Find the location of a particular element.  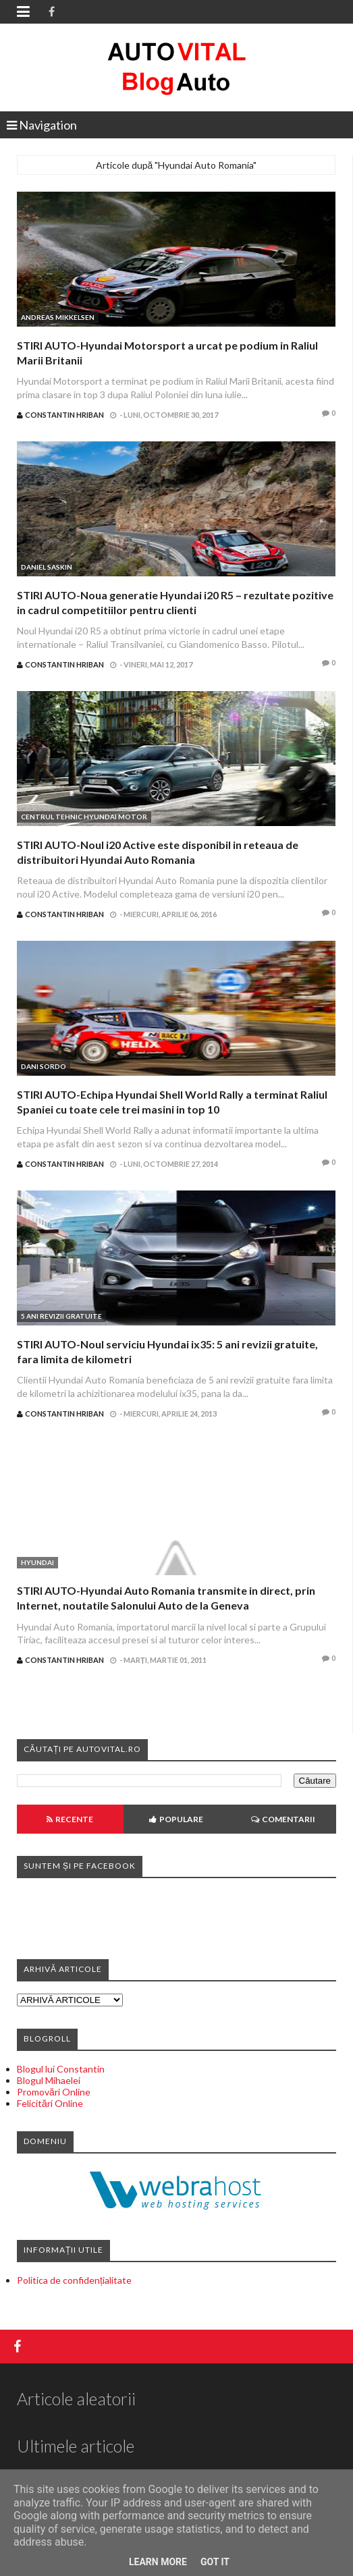

Learn More is located at coordinates (158, 2561).